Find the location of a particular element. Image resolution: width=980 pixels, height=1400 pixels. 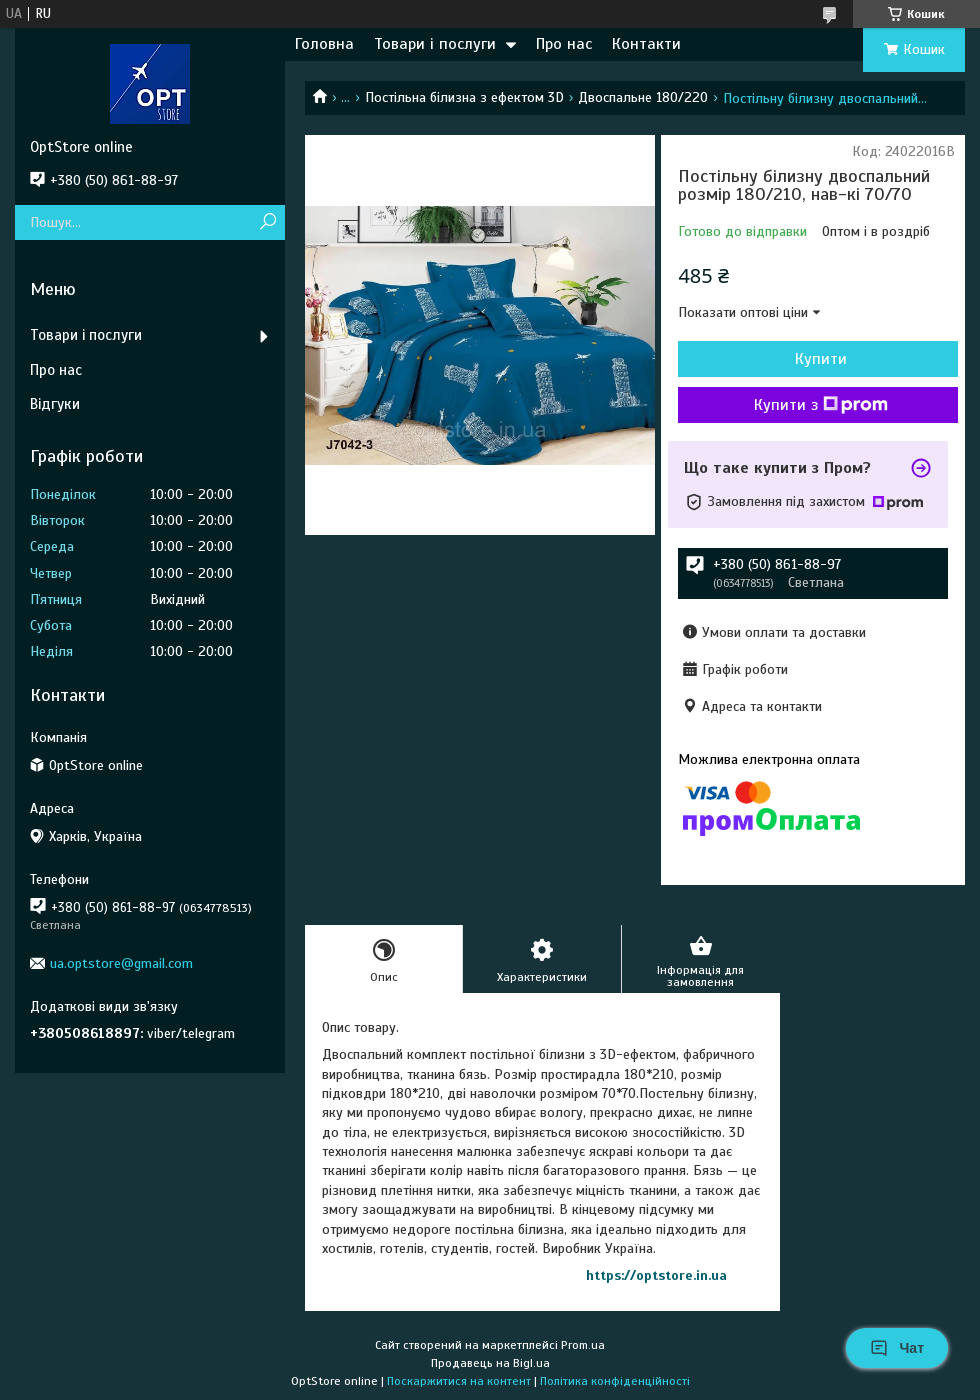

Головна is located at coordinates (324, 44).